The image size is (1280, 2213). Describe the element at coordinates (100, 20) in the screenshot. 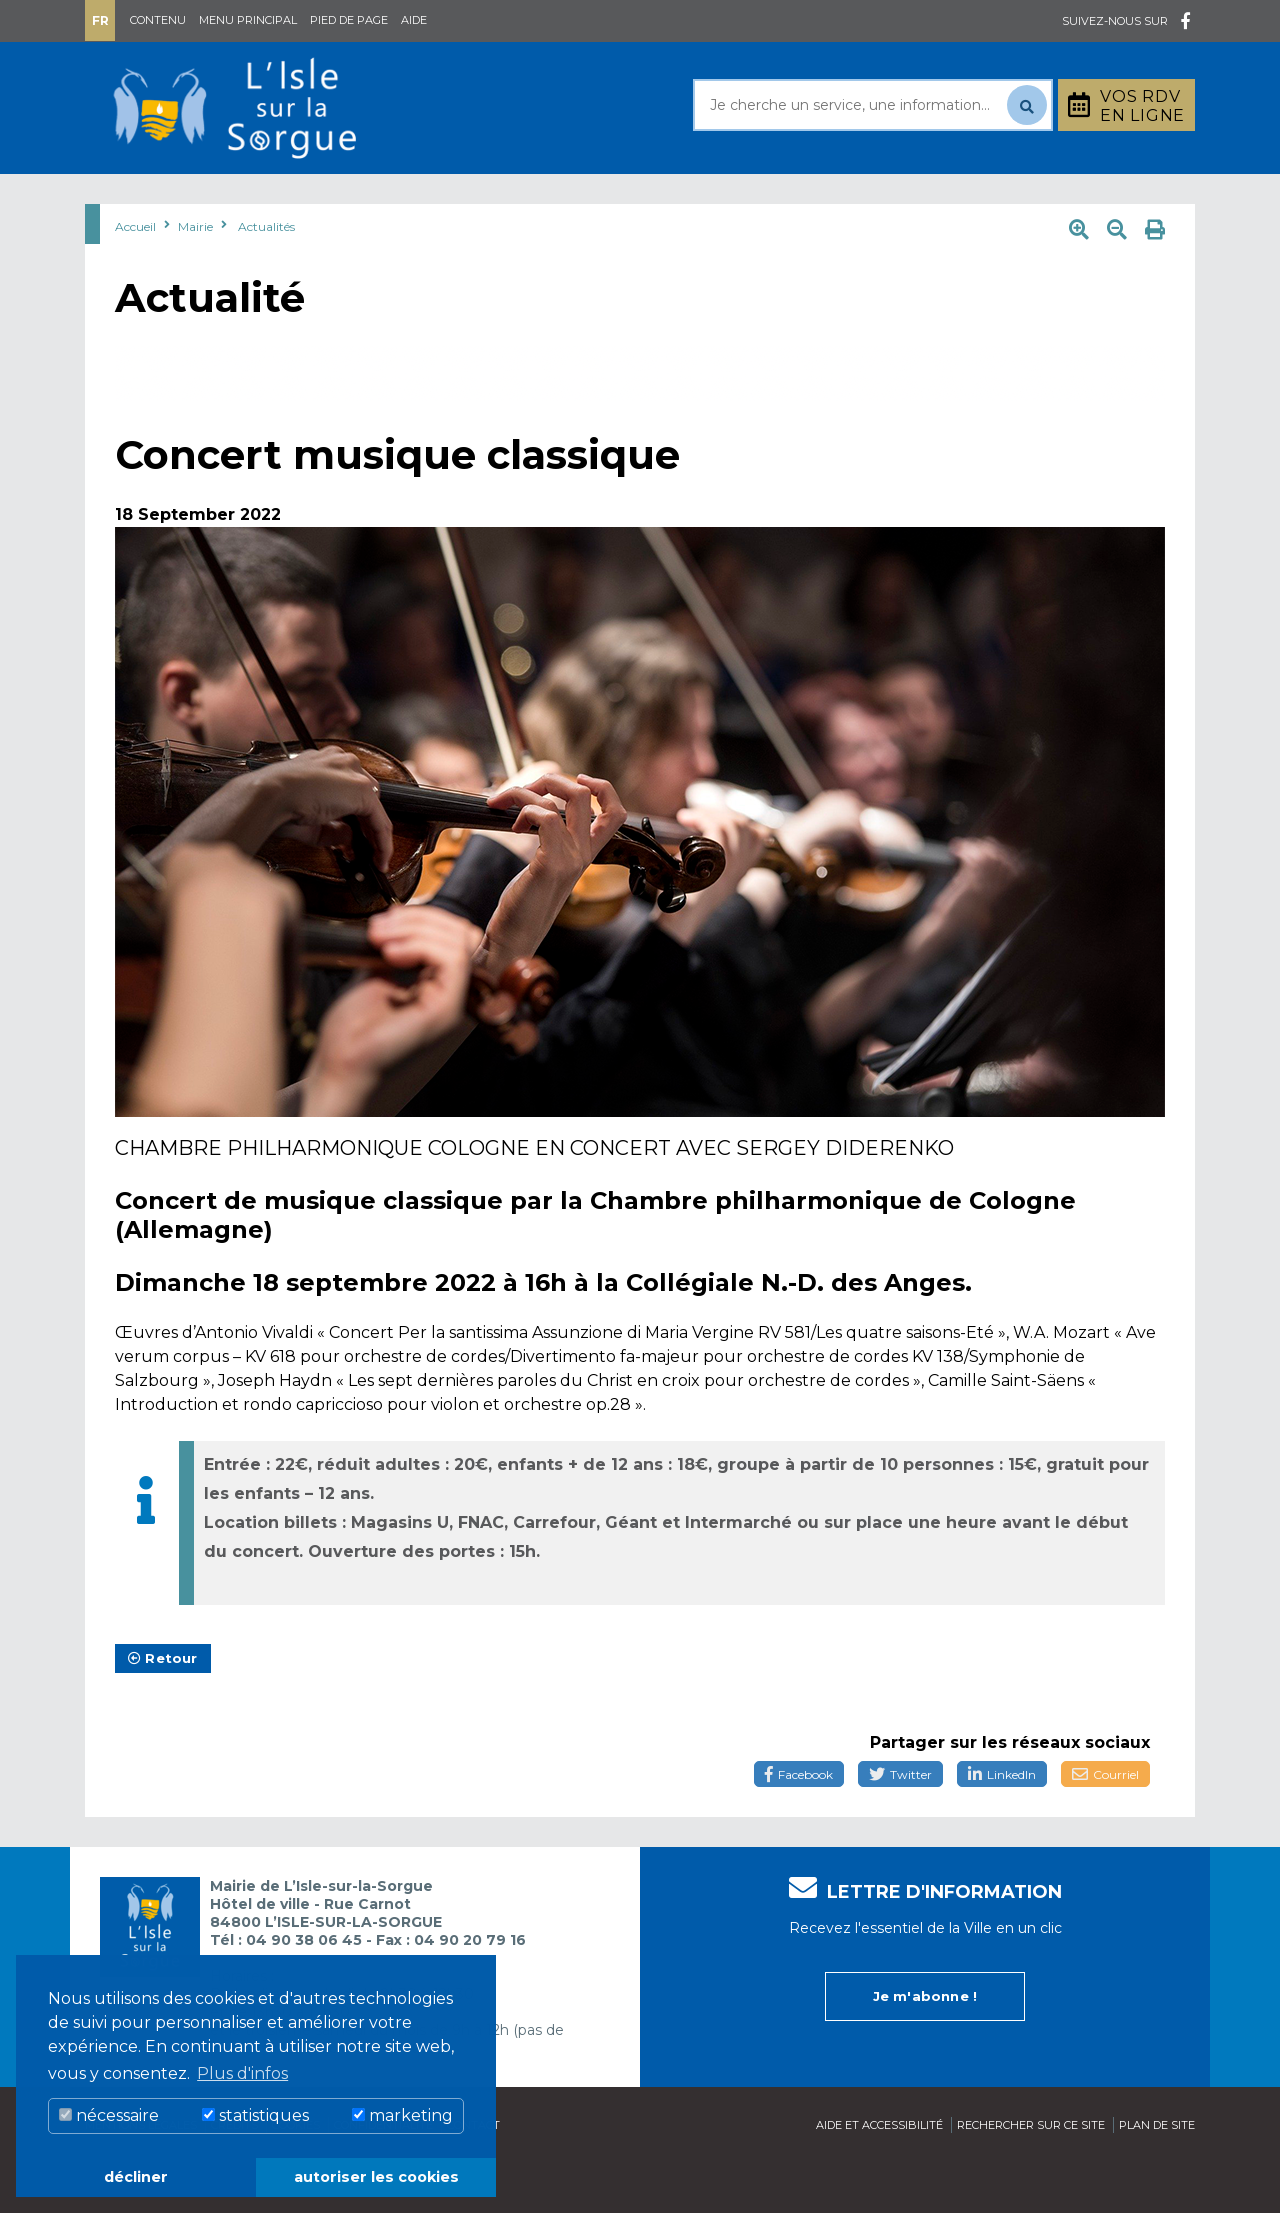

I see `Fr` at that location.